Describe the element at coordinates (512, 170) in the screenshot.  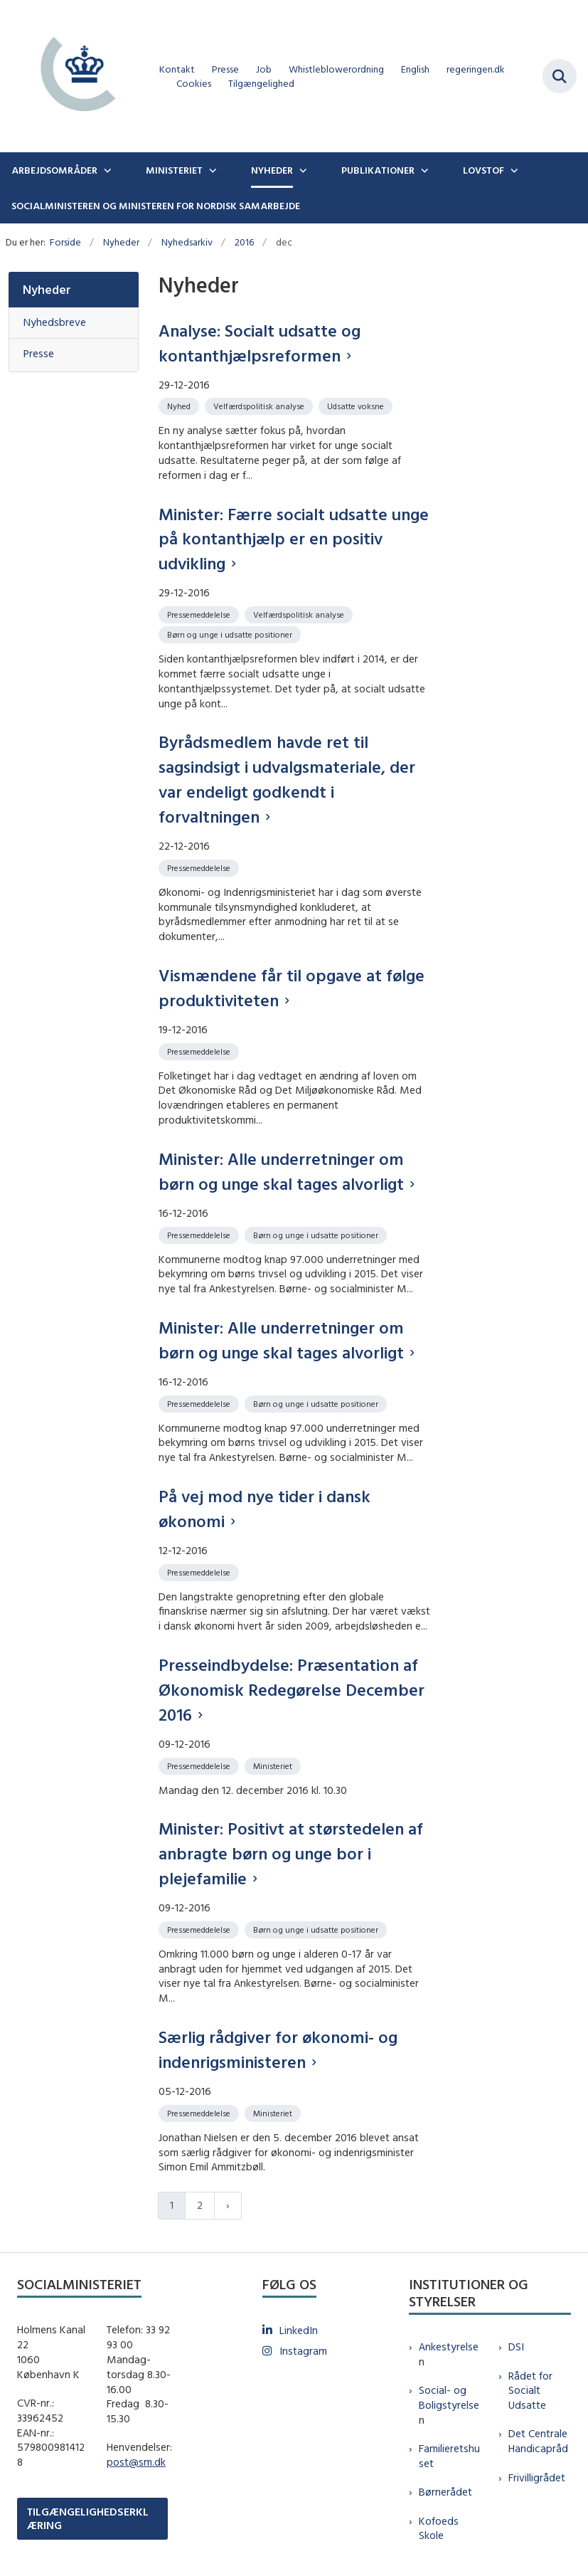
I see `[Lovstof - flere links]` at that location.